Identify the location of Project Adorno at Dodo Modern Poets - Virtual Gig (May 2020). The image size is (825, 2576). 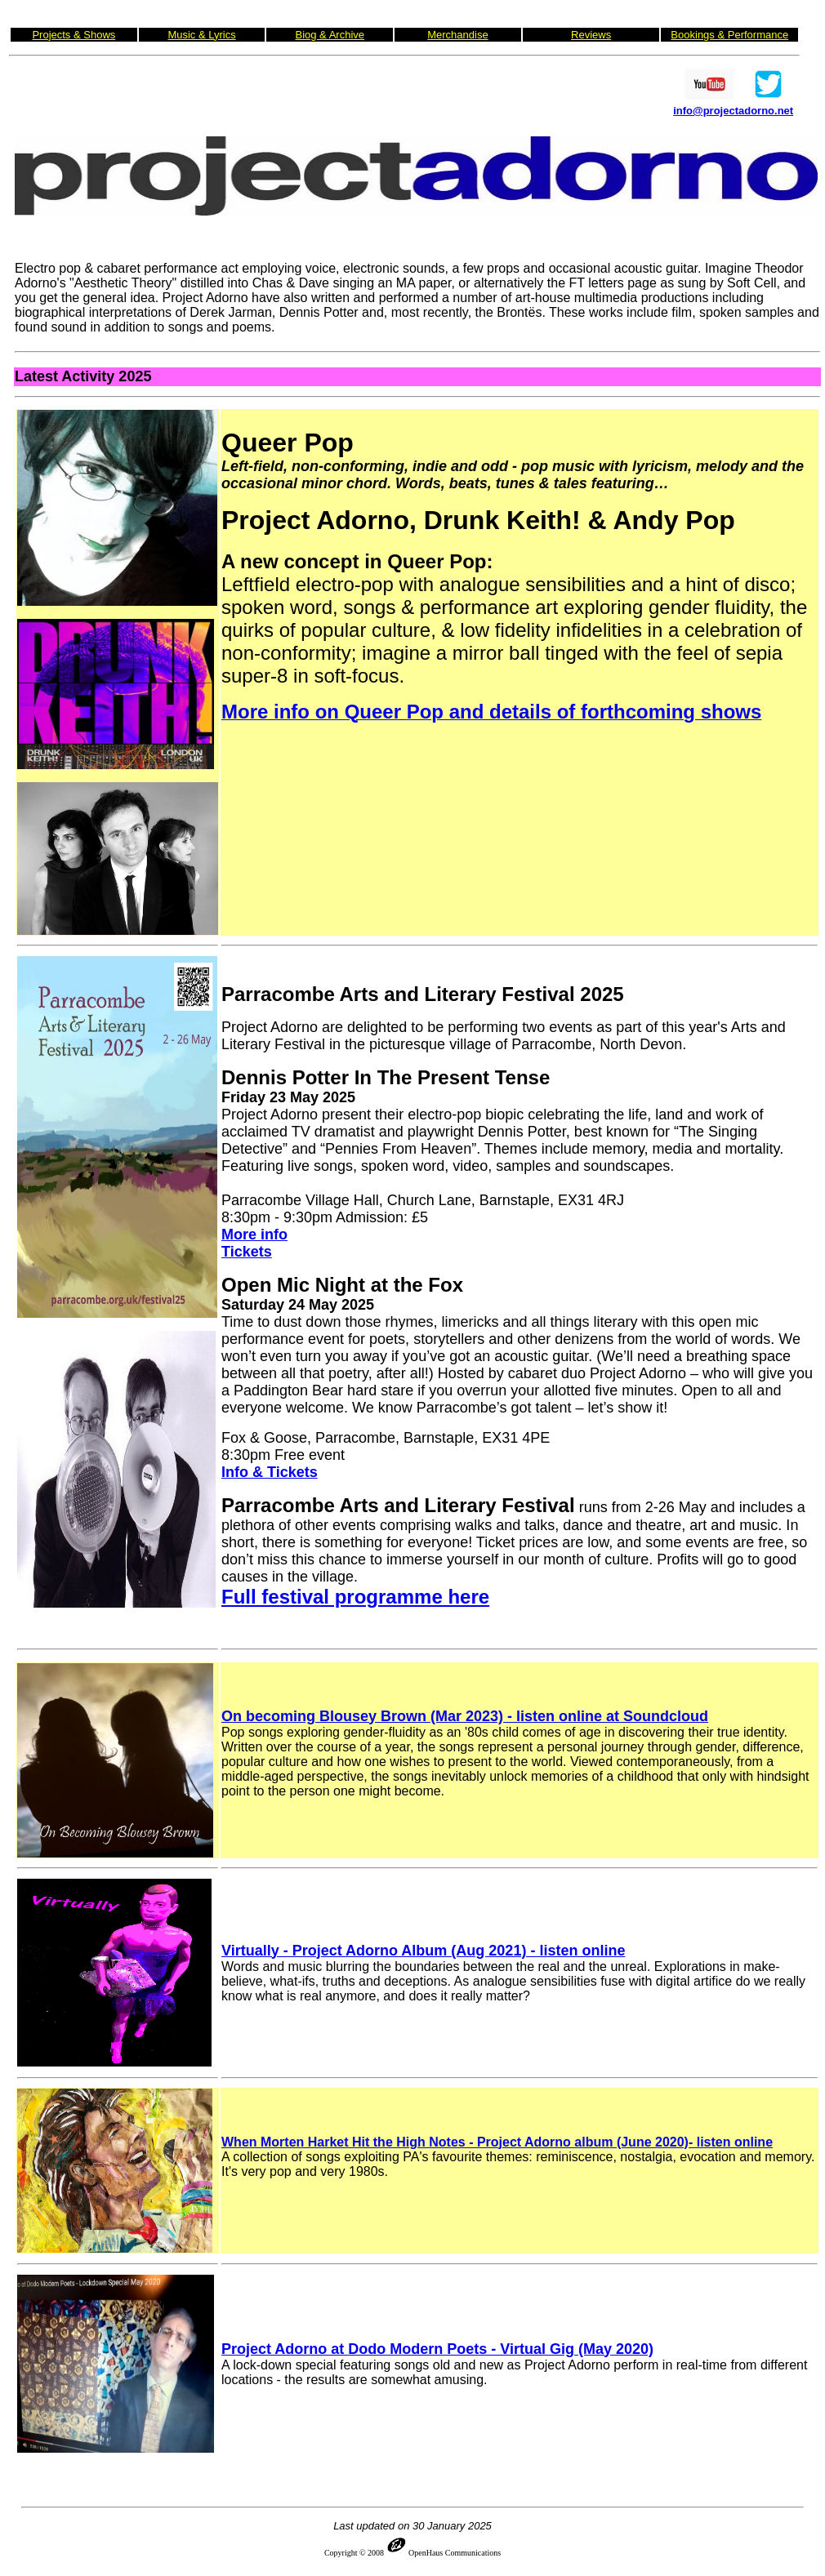
(437, 2349).